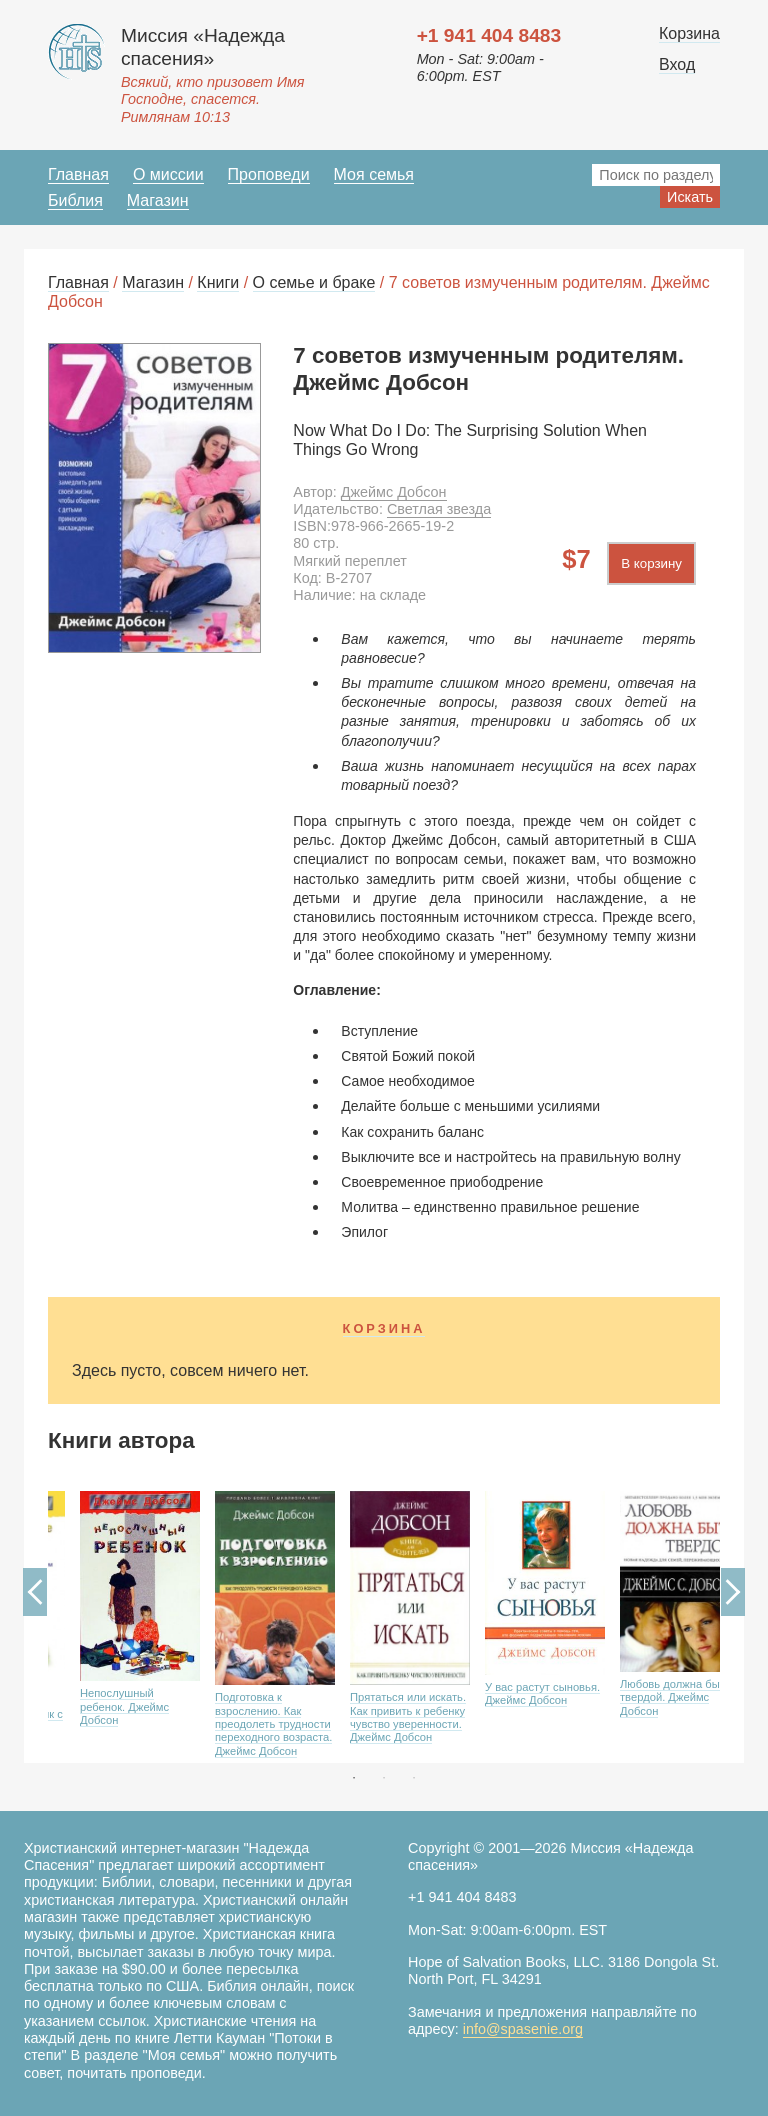  What do you see at coordinates (273, 1724) in the screenshot?
I see `Подготовка к взрослению. Как преодолеть трудности переходного возраста. Джеймс Добсон` at bounding box center [273, 1724].